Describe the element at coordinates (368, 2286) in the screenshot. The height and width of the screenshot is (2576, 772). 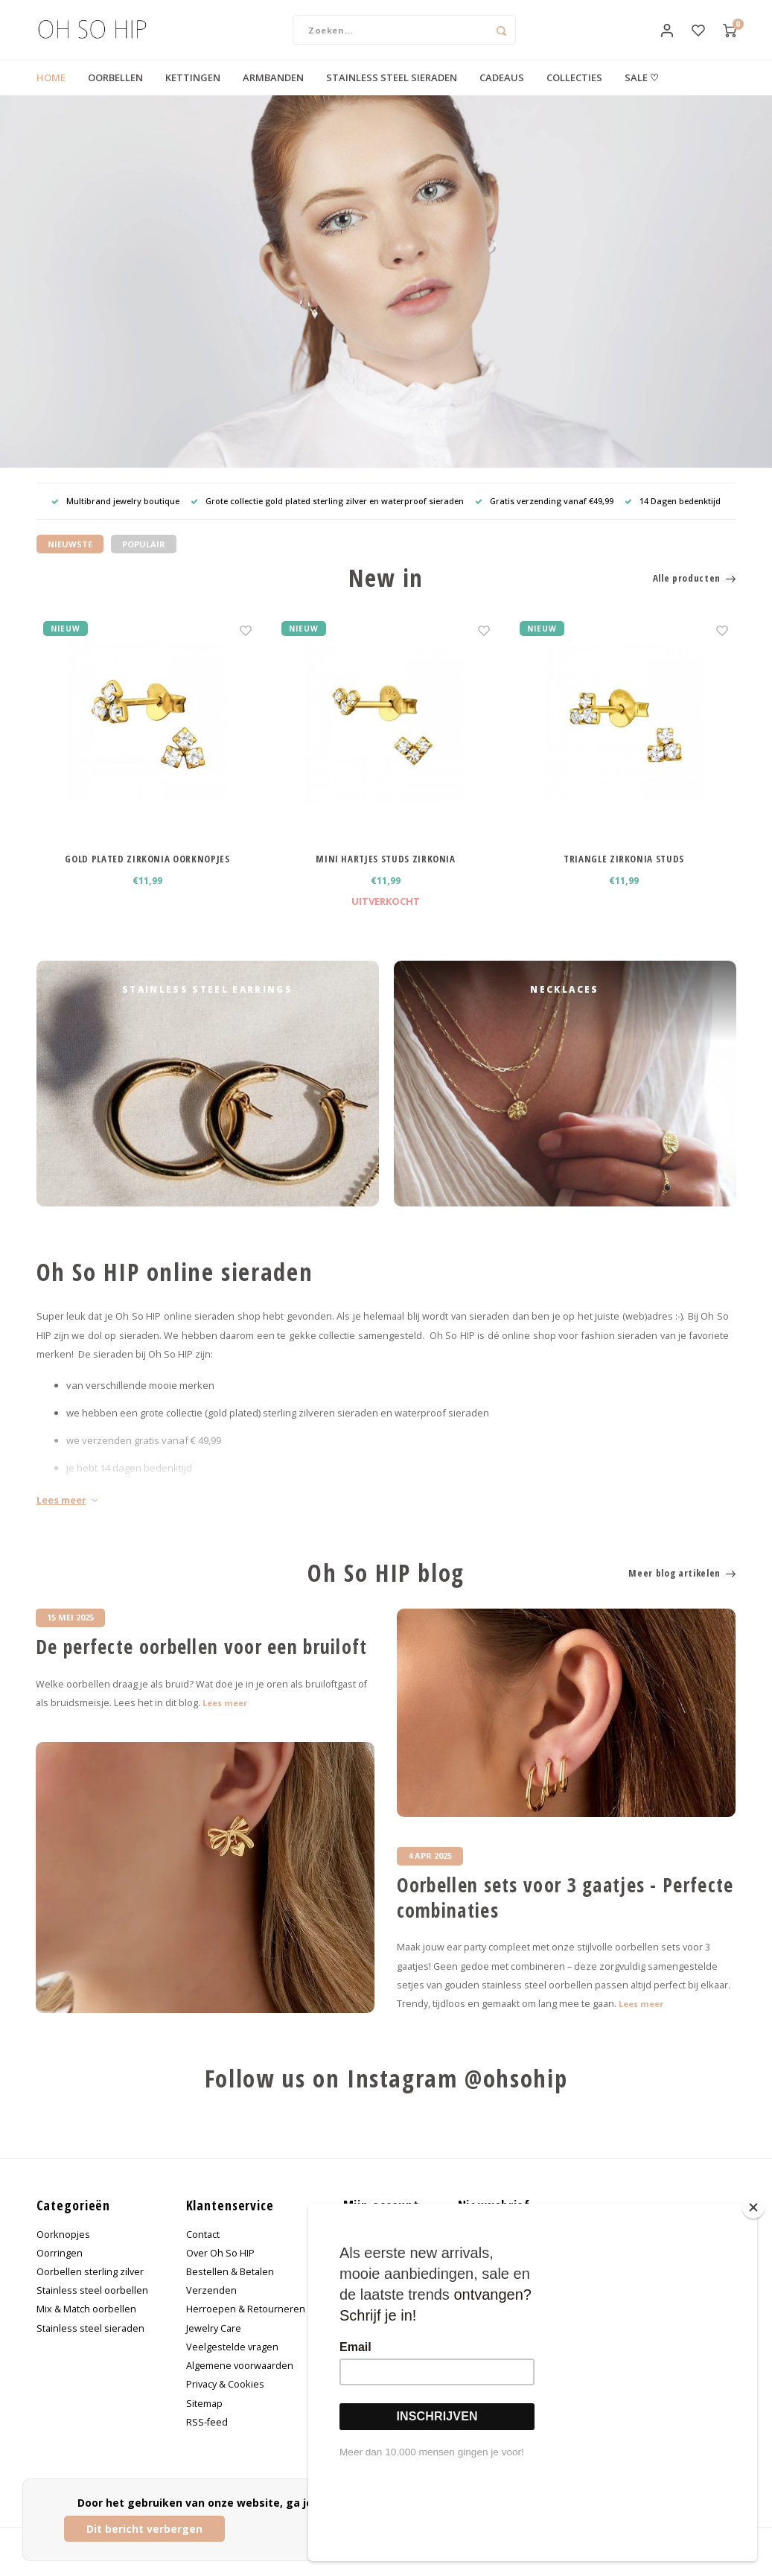
I see `Mijn tickets` at that location.